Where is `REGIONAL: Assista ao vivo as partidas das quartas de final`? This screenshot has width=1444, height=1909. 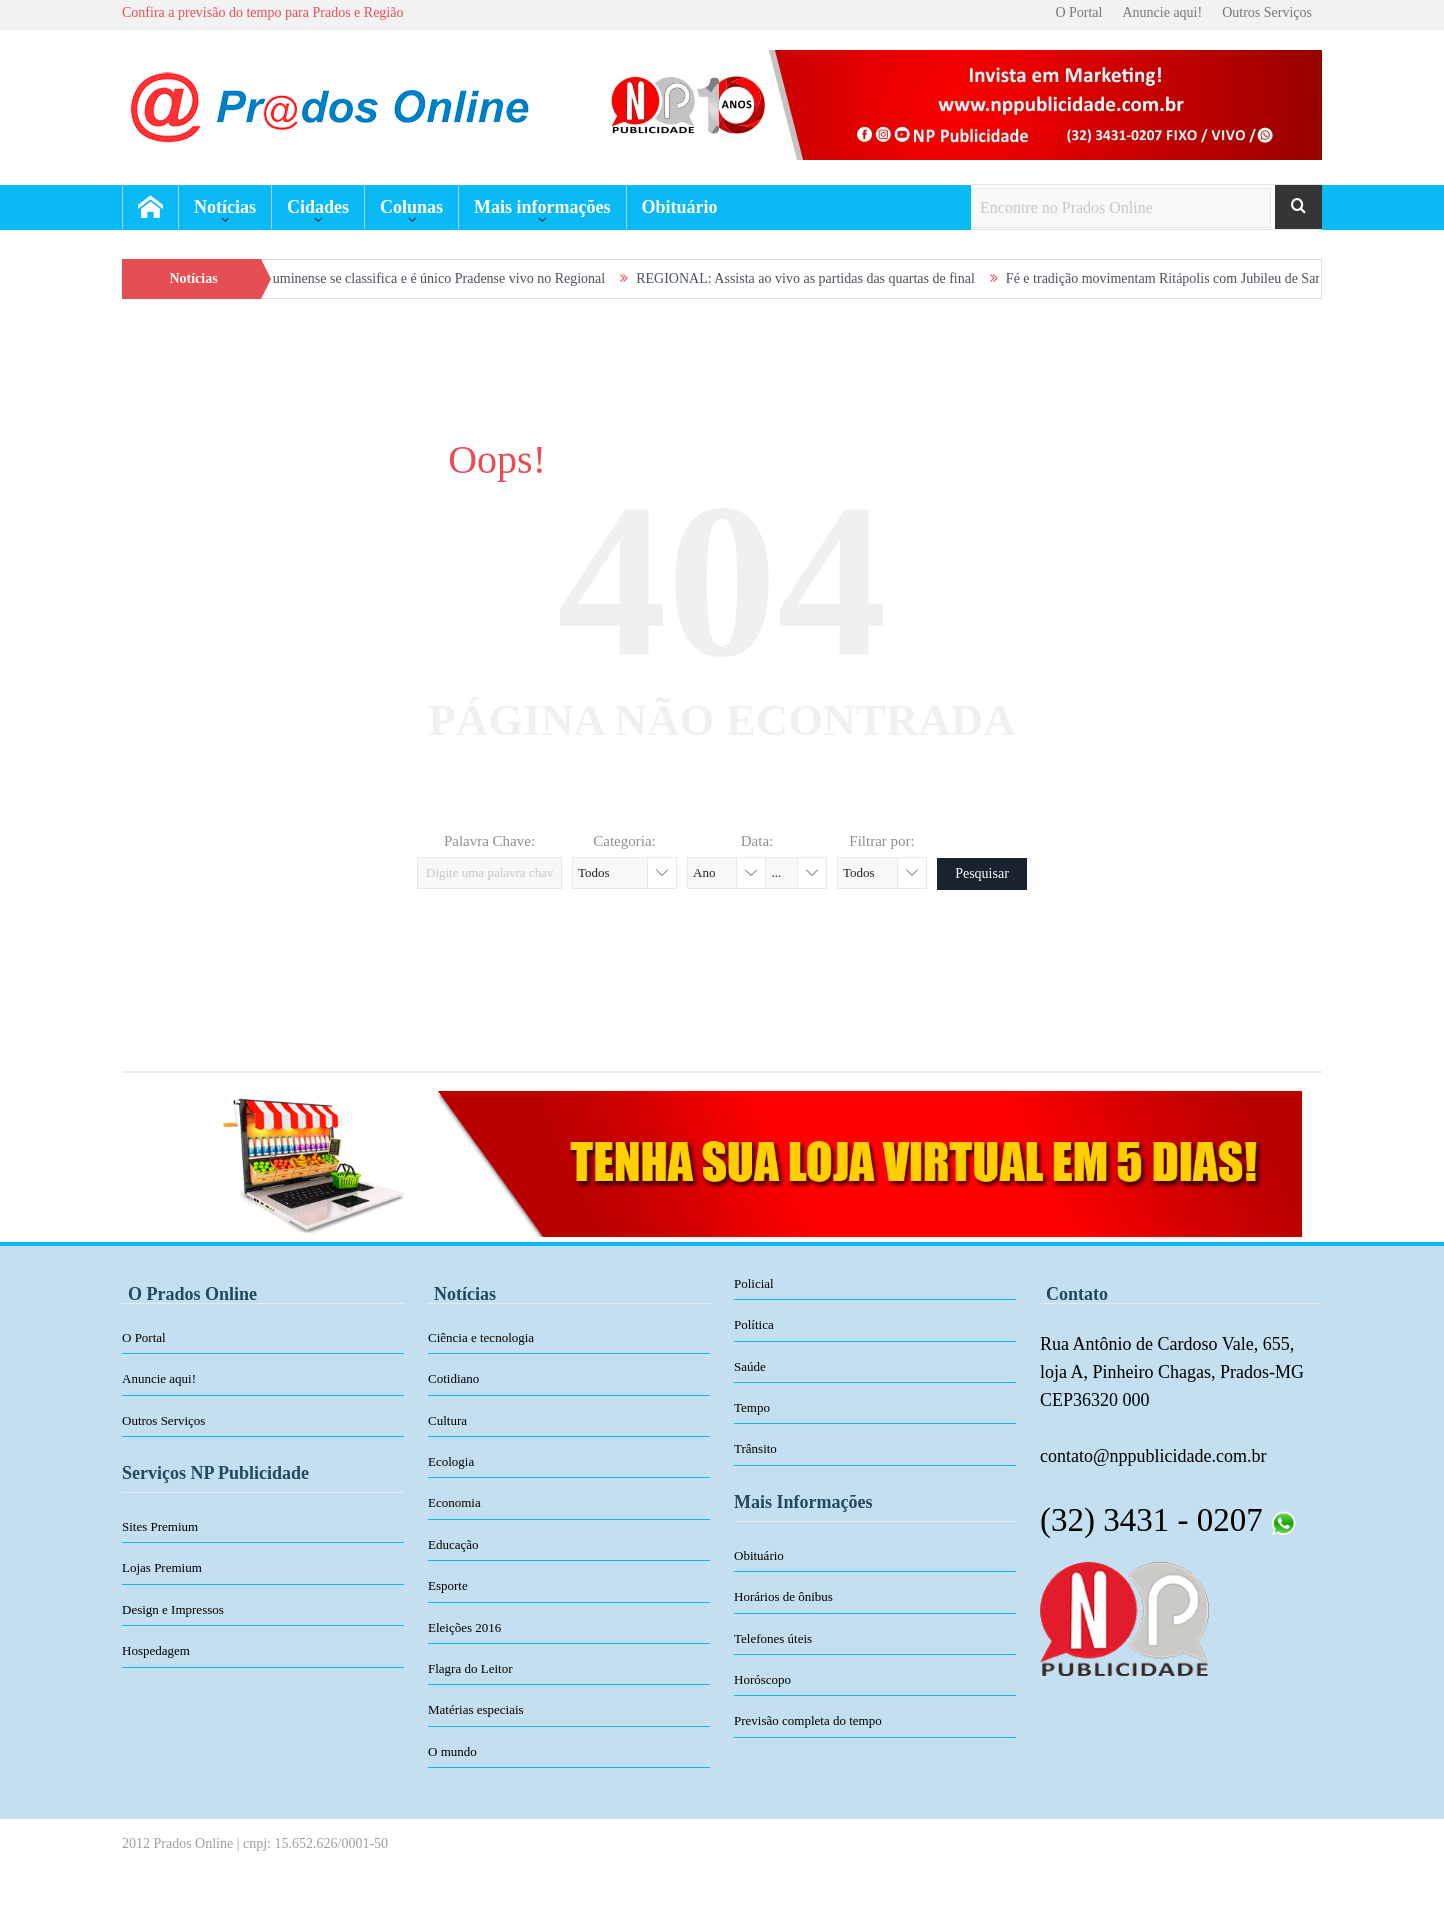 REGIONAL: Assista ao vivo as partidas das quartas de final is located at coordinates (822, 278).